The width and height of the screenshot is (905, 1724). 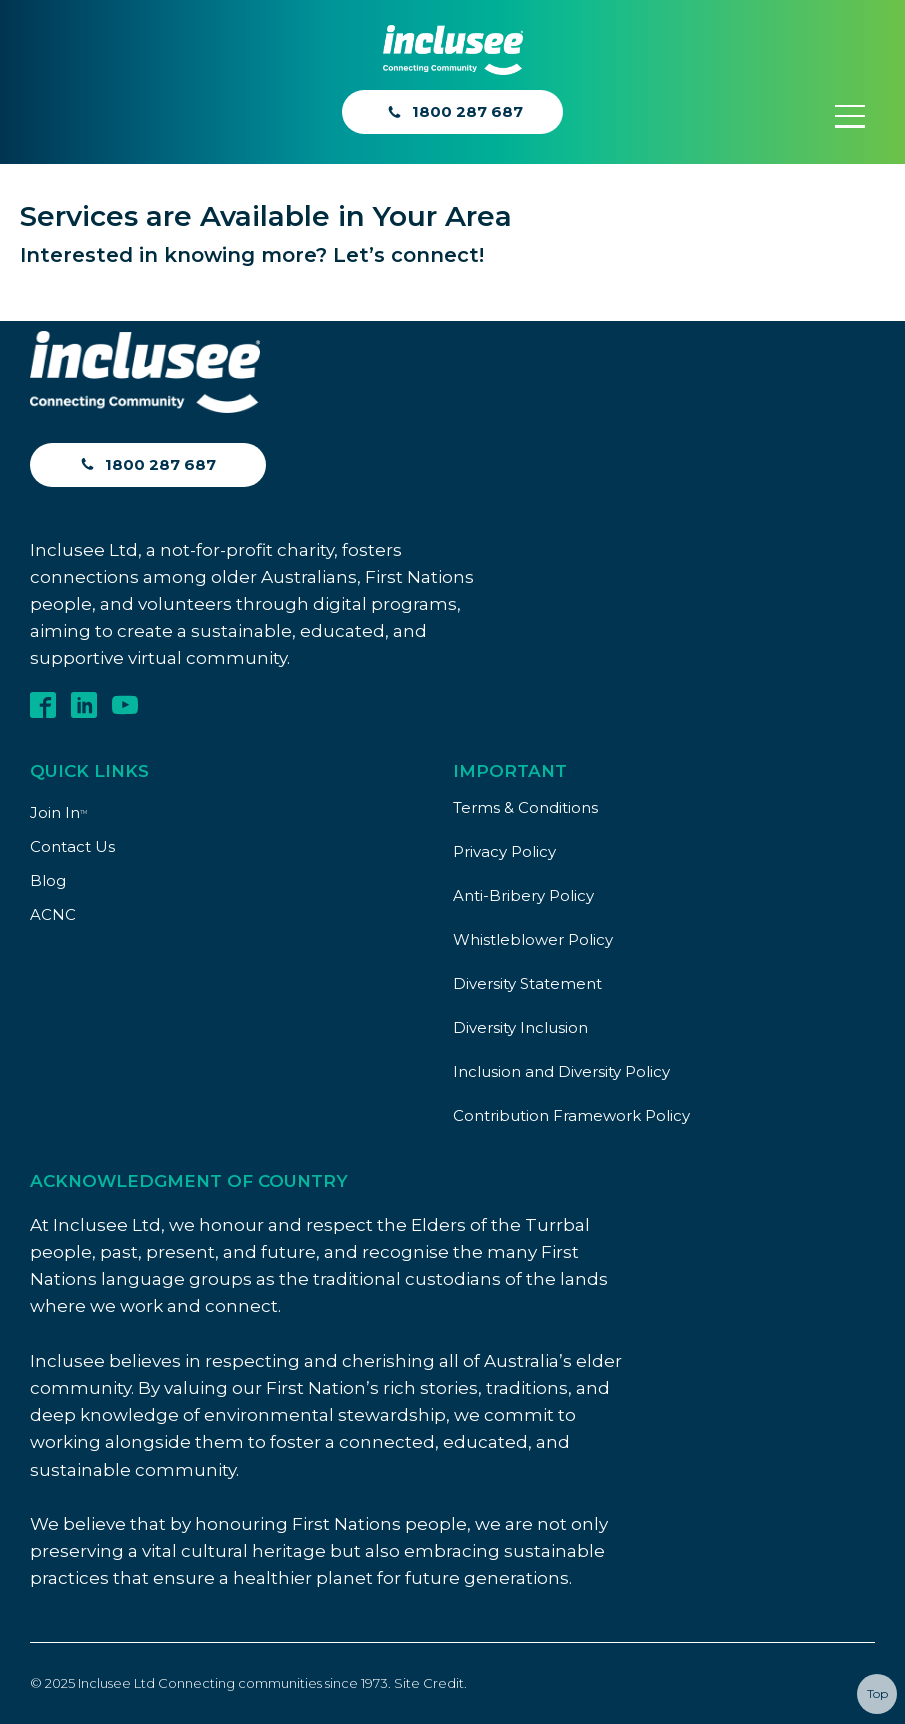 What do you see at coordinates (504, 851) in the screenshot?
I see `Privacy Policy` at bounding box center [504, 851].